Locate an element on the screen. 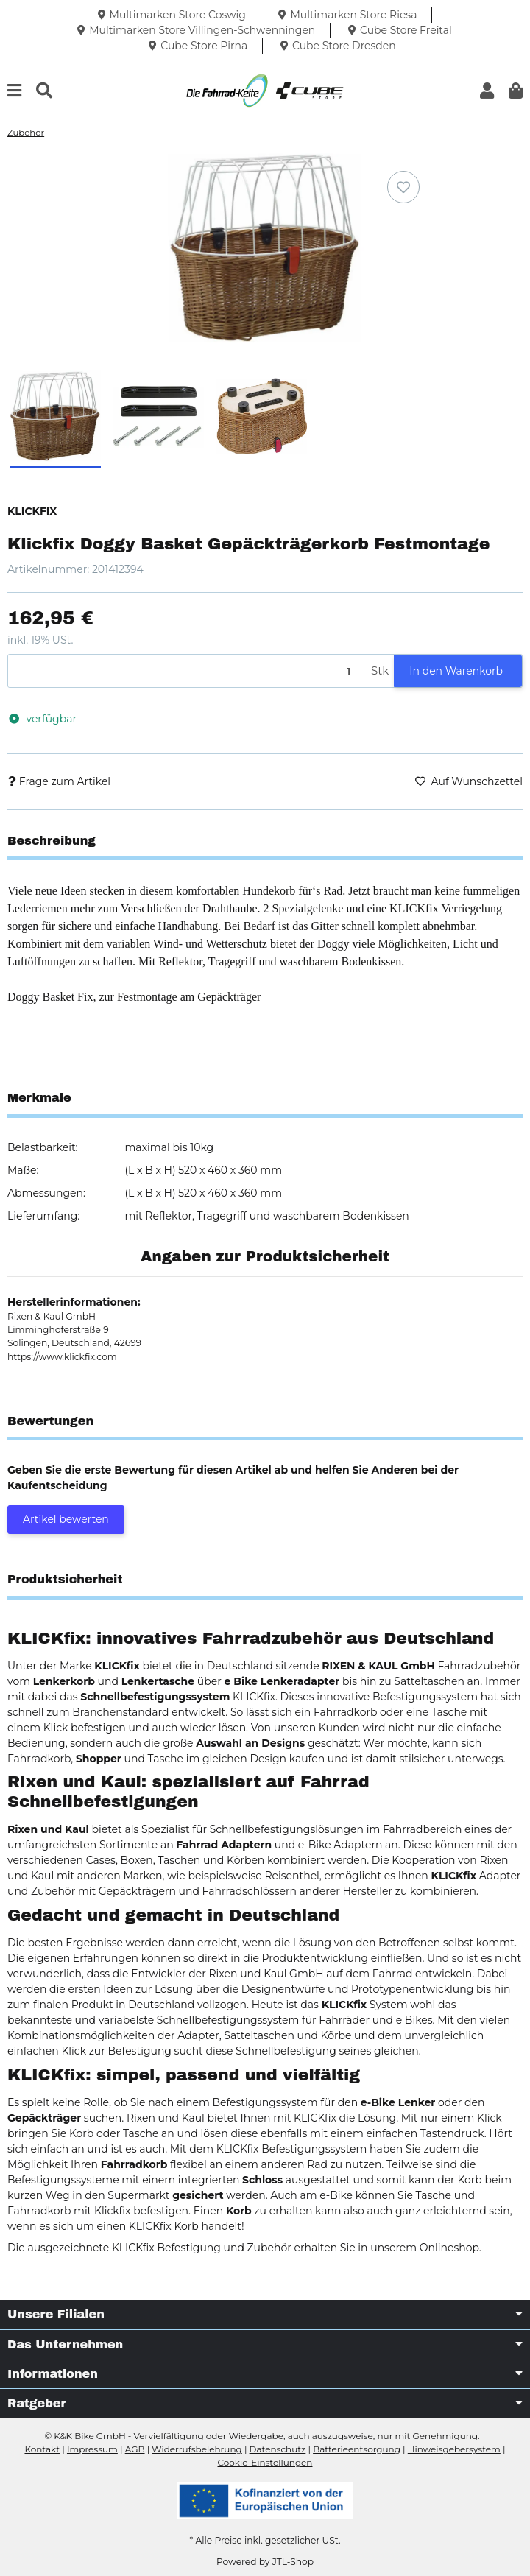 This screenshot has width=530, height=2576. Cookie-Einstellungen is located at coordinates (265, 2462).